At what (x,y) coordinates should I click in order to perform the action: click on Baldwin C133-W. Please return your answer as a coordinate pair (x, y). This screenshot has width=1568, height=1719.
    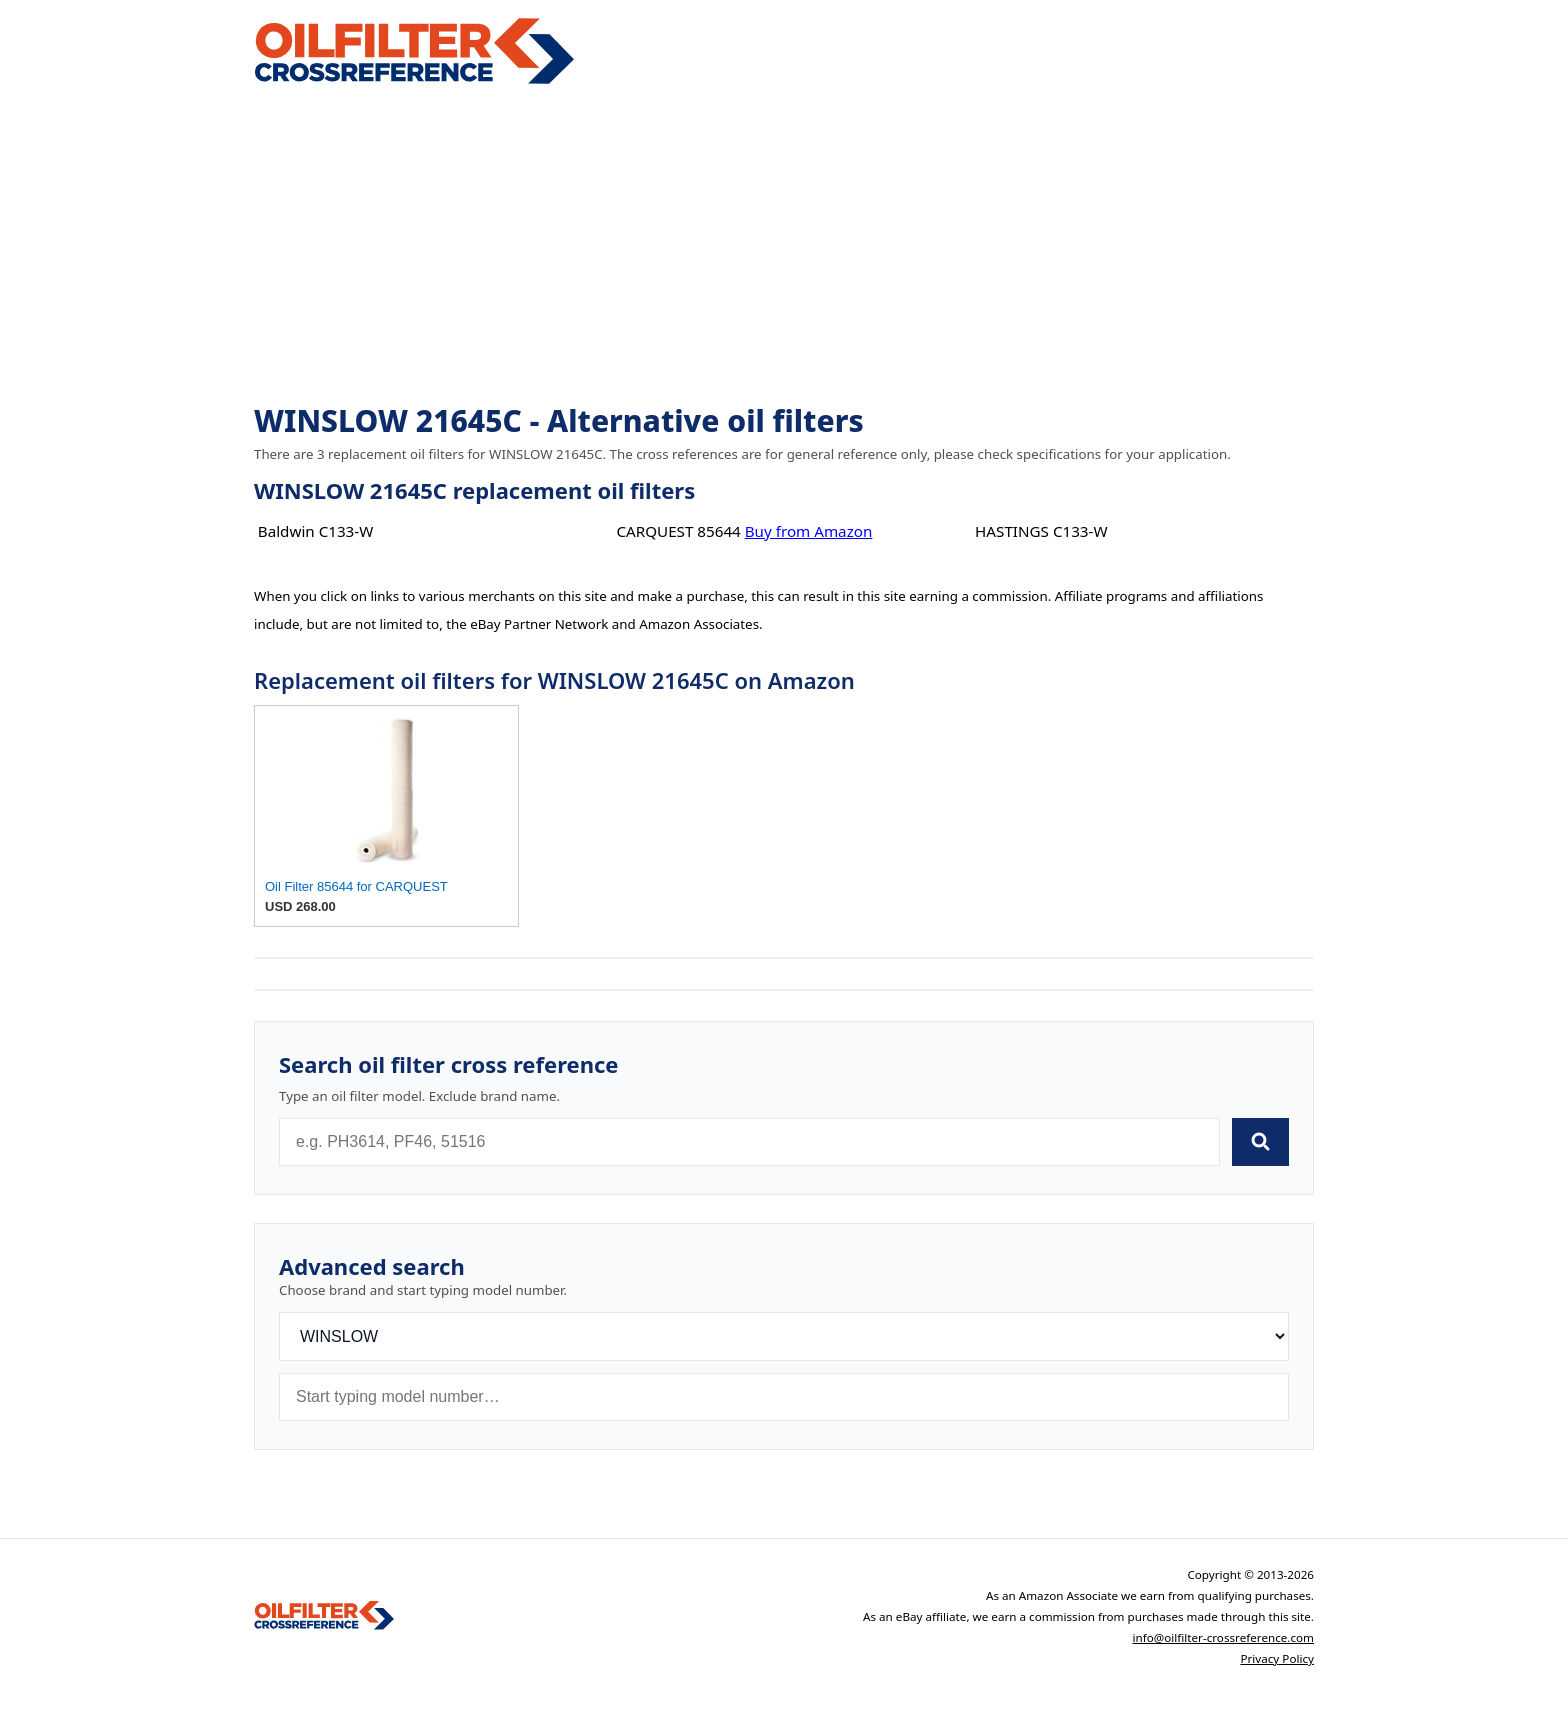
    Looking at the image, I should click on (316, 531).